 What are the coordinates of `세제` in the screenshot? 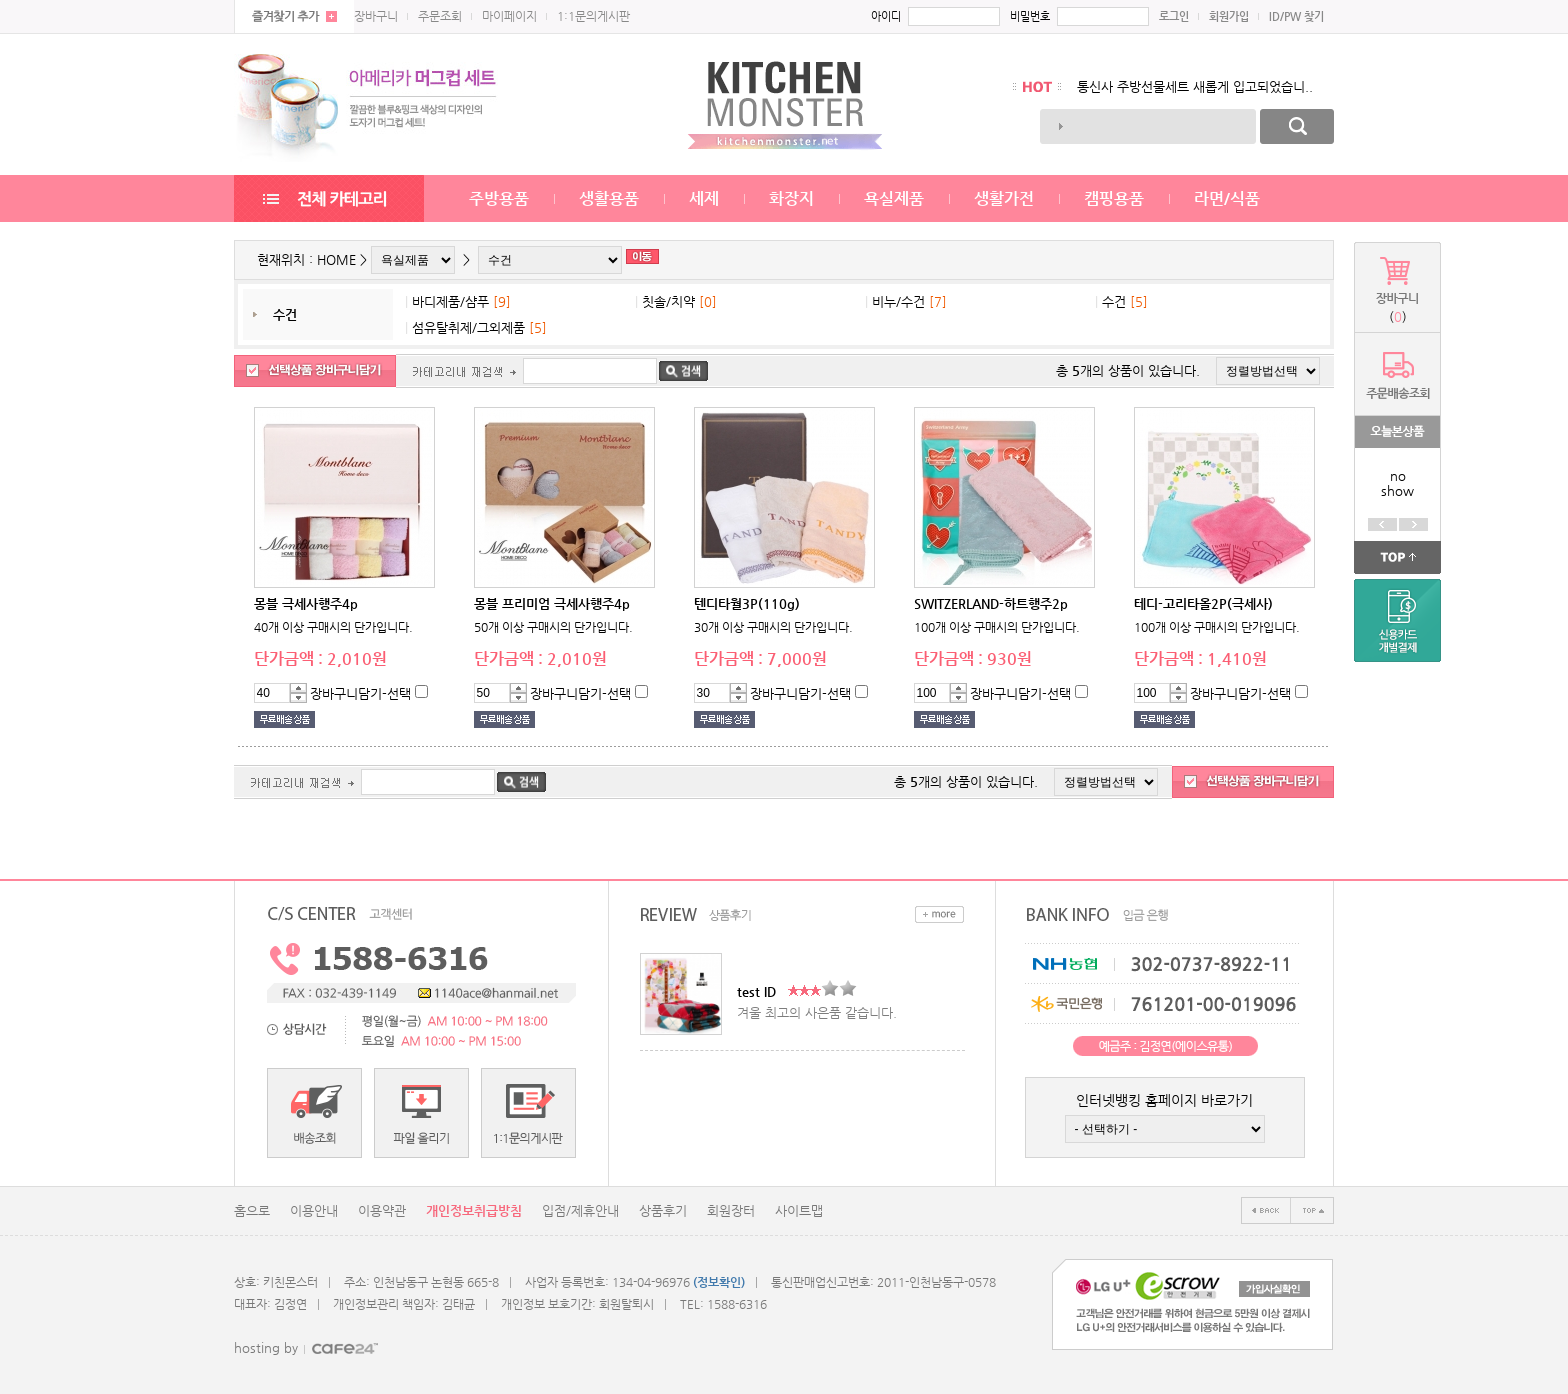 It's located at (704, 198).